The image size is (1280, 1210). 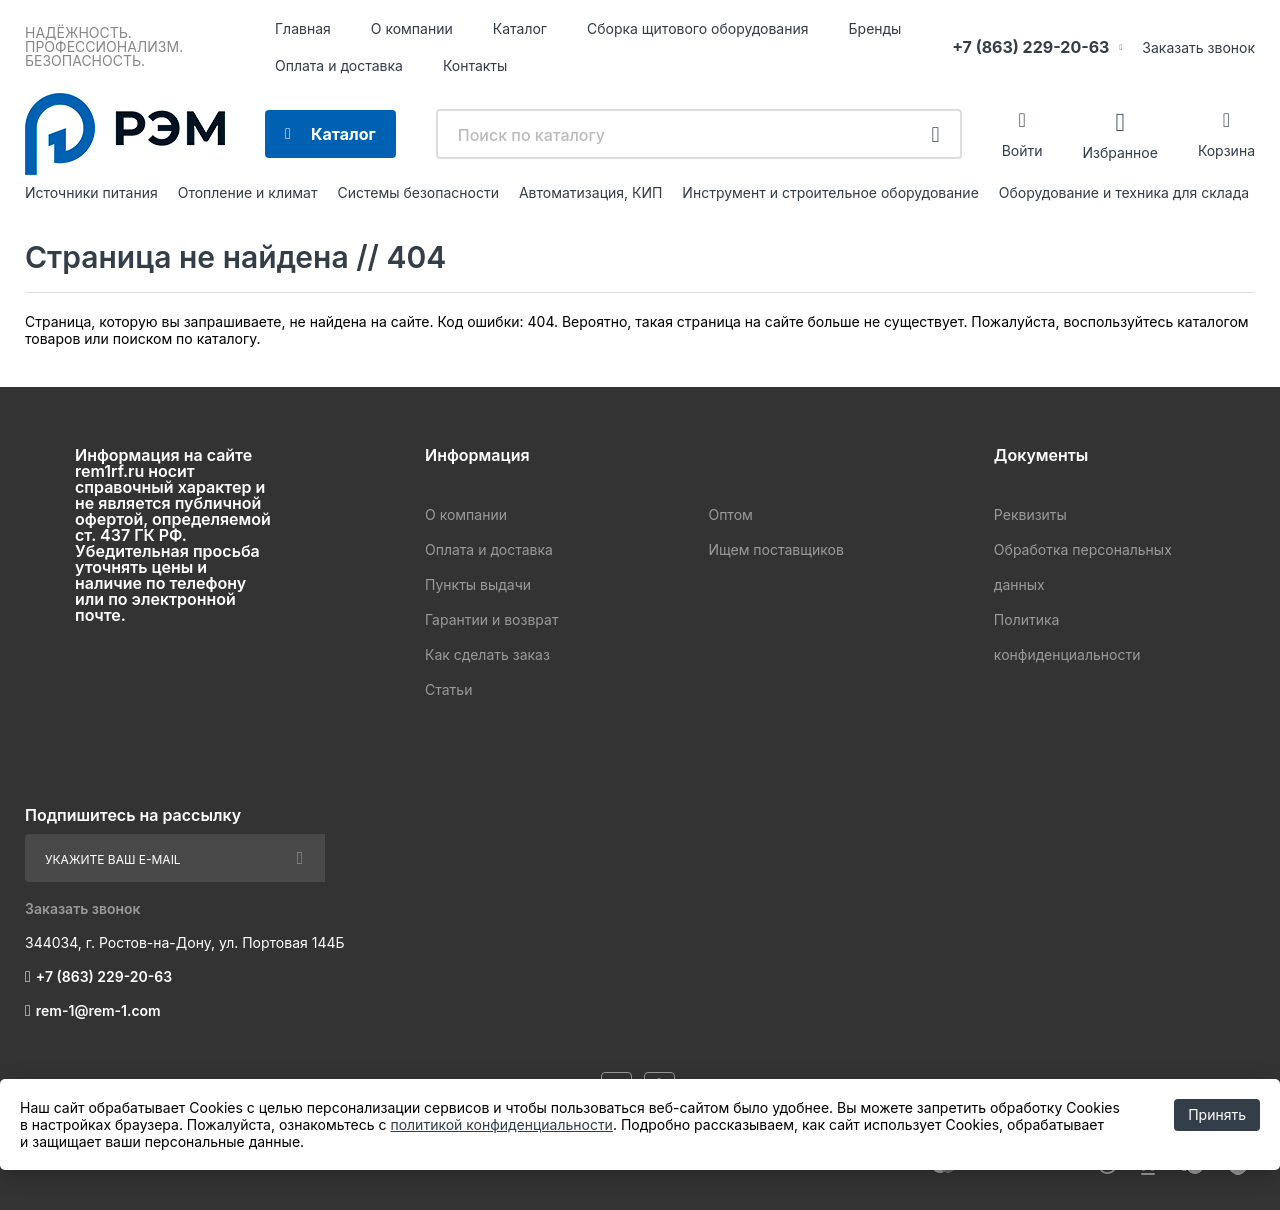 I want to click on Оборудование и техника для склада, so click(x=1124, y=192).